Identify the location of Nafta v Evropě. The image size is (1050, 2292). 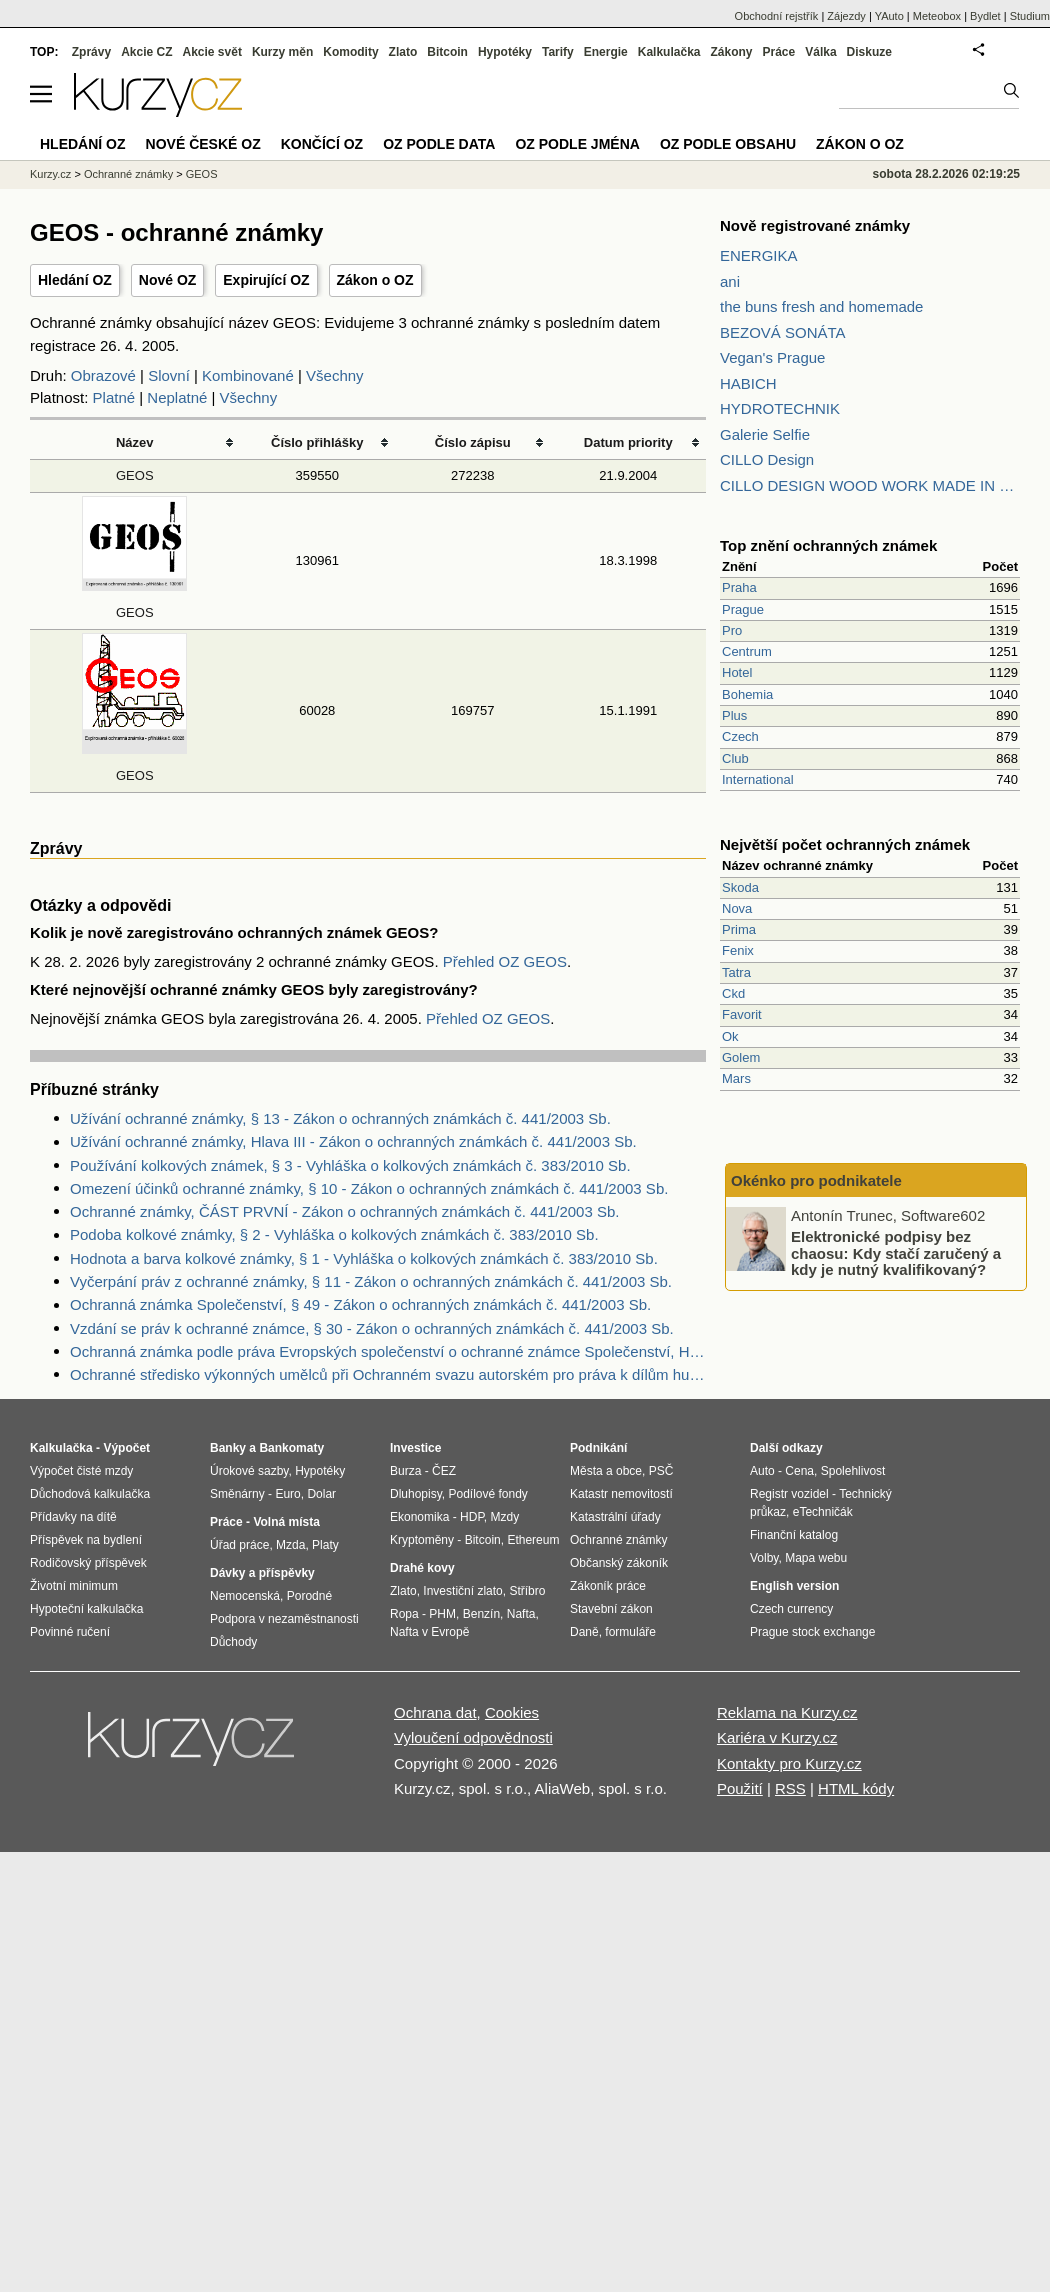
(429, 1632).